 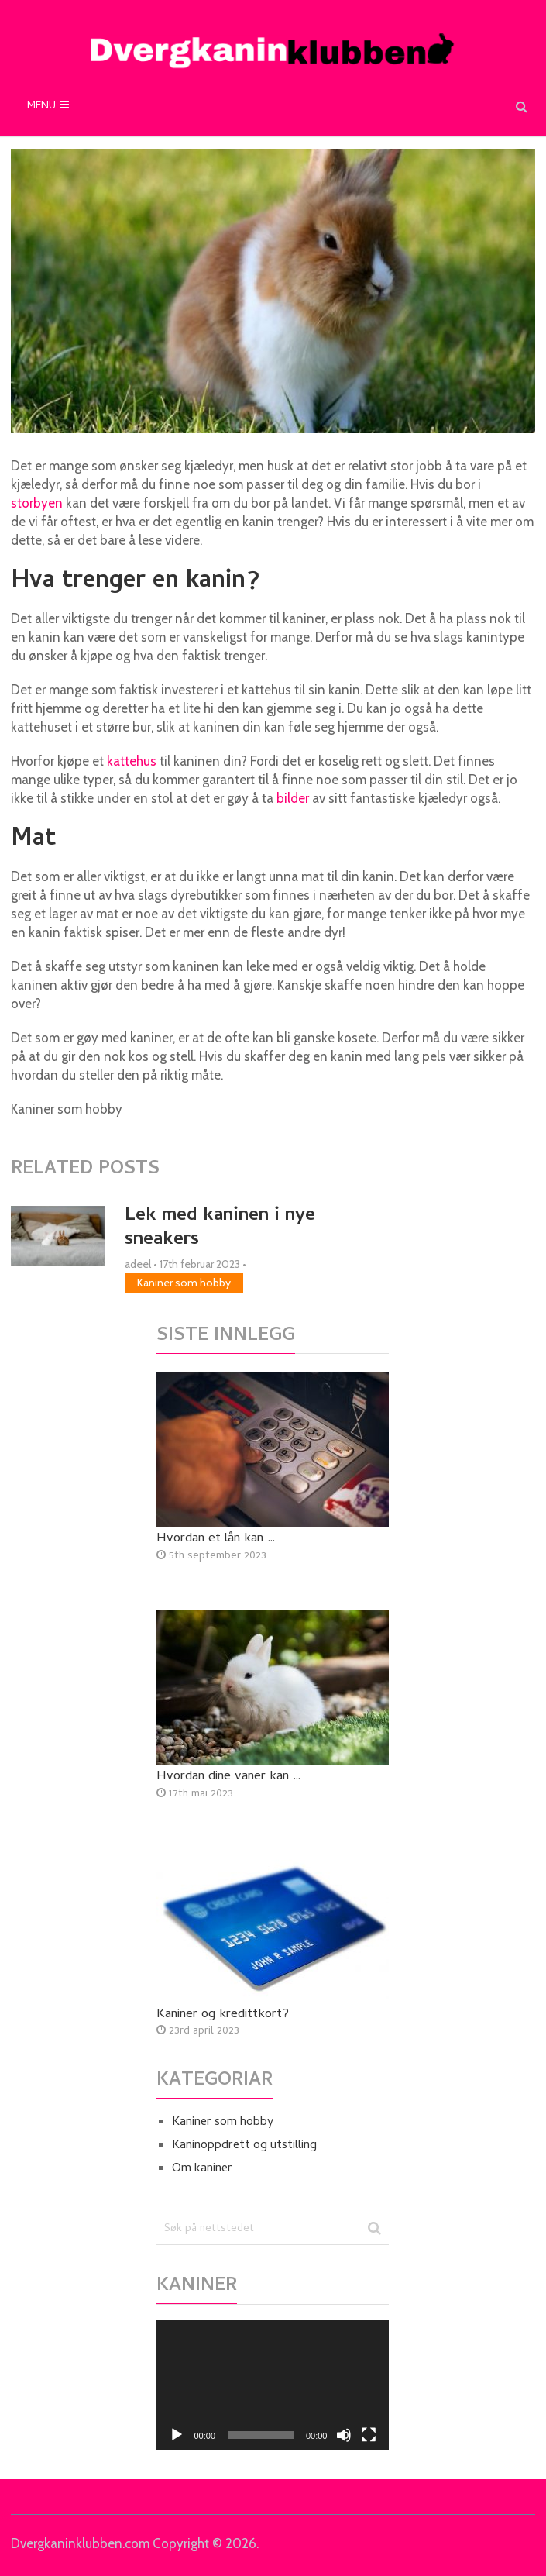 What do you see at coordinates (37, 503) in the screenshot?
I see `storbyen` at bounding box center [37, 503].